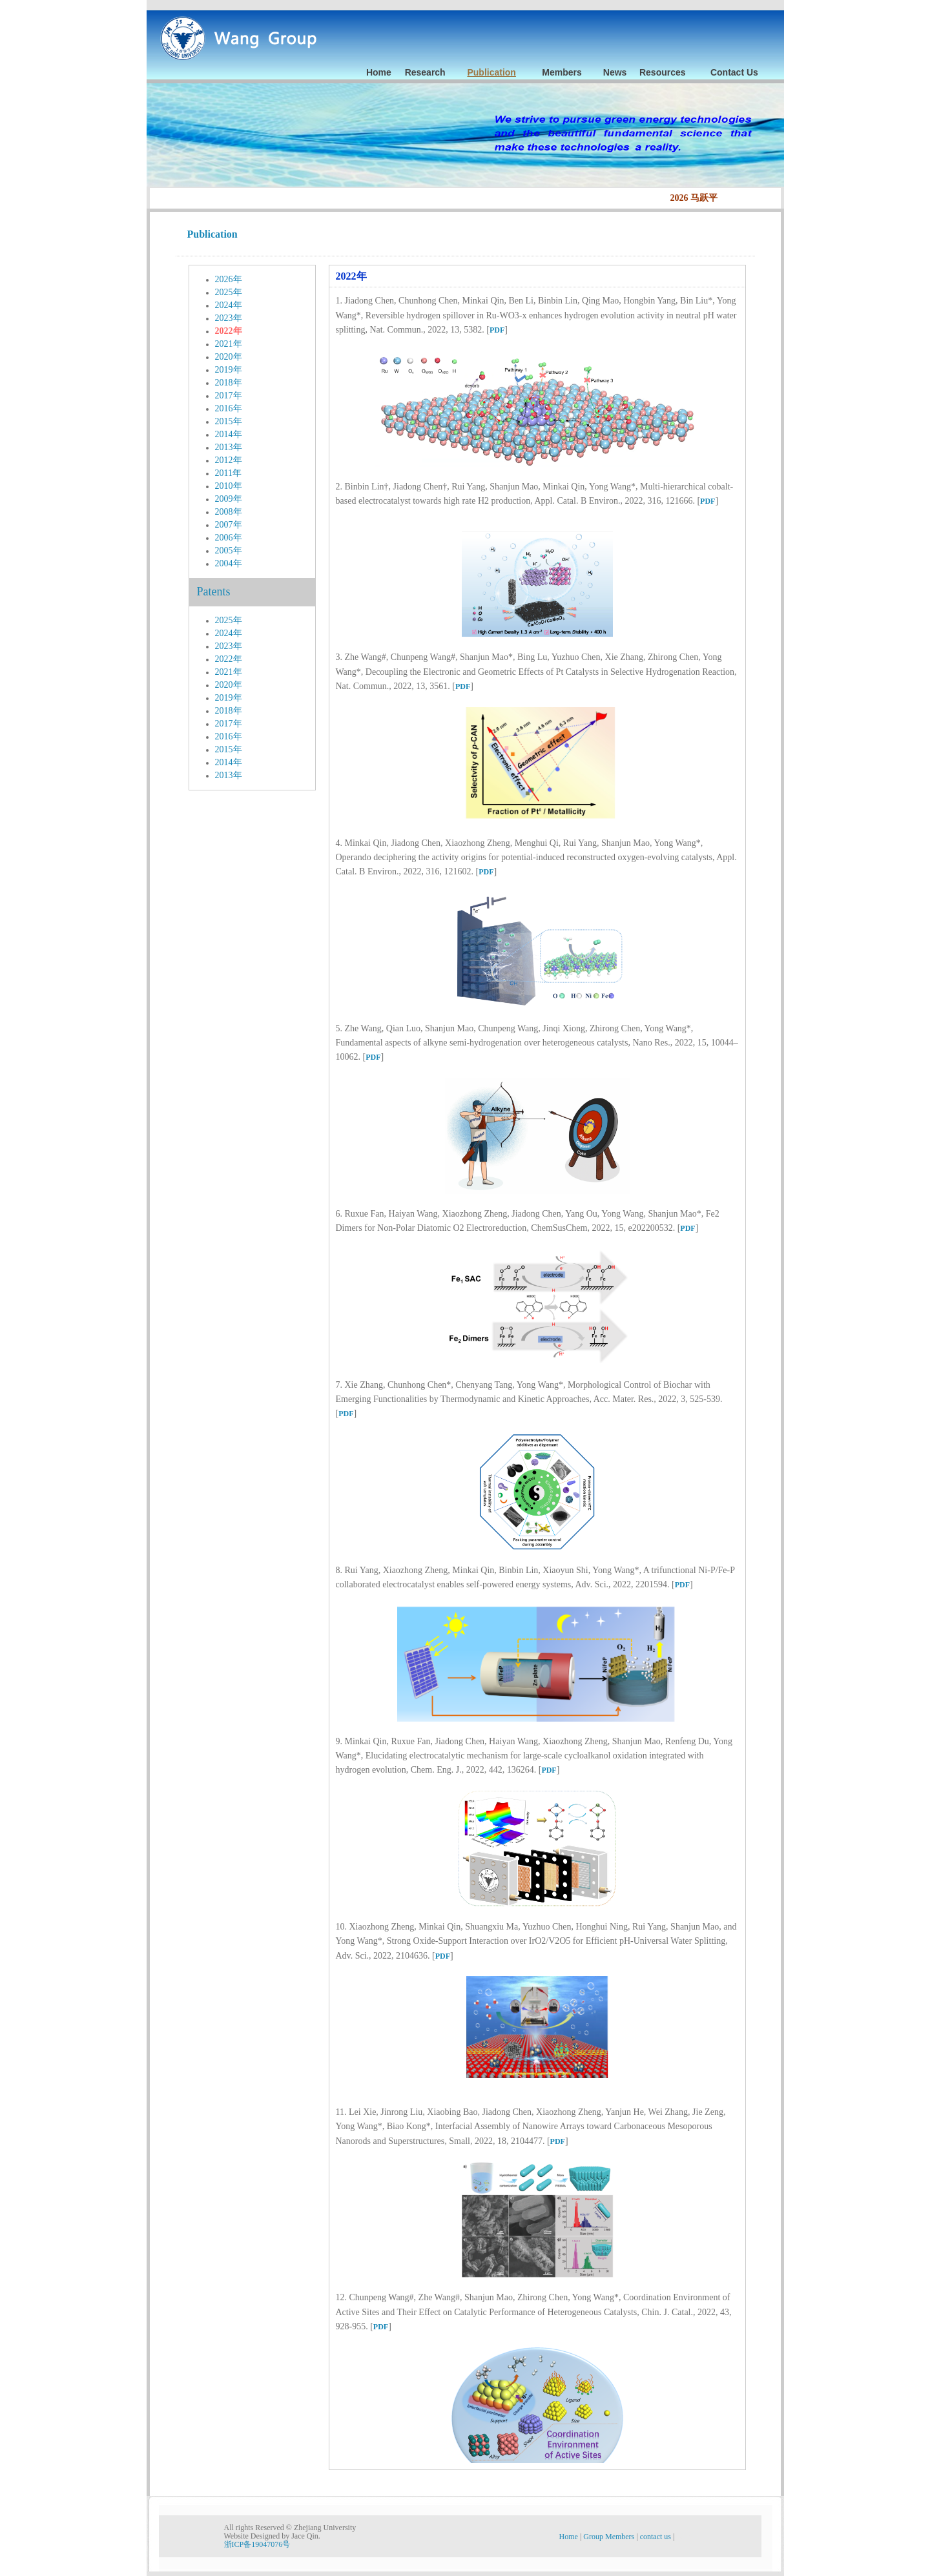 Image resolution: width=930 pixels, height=2576 pixels. Describe the element at coordinates (228, 563) in the screenshot. I see `2004年` at that location.